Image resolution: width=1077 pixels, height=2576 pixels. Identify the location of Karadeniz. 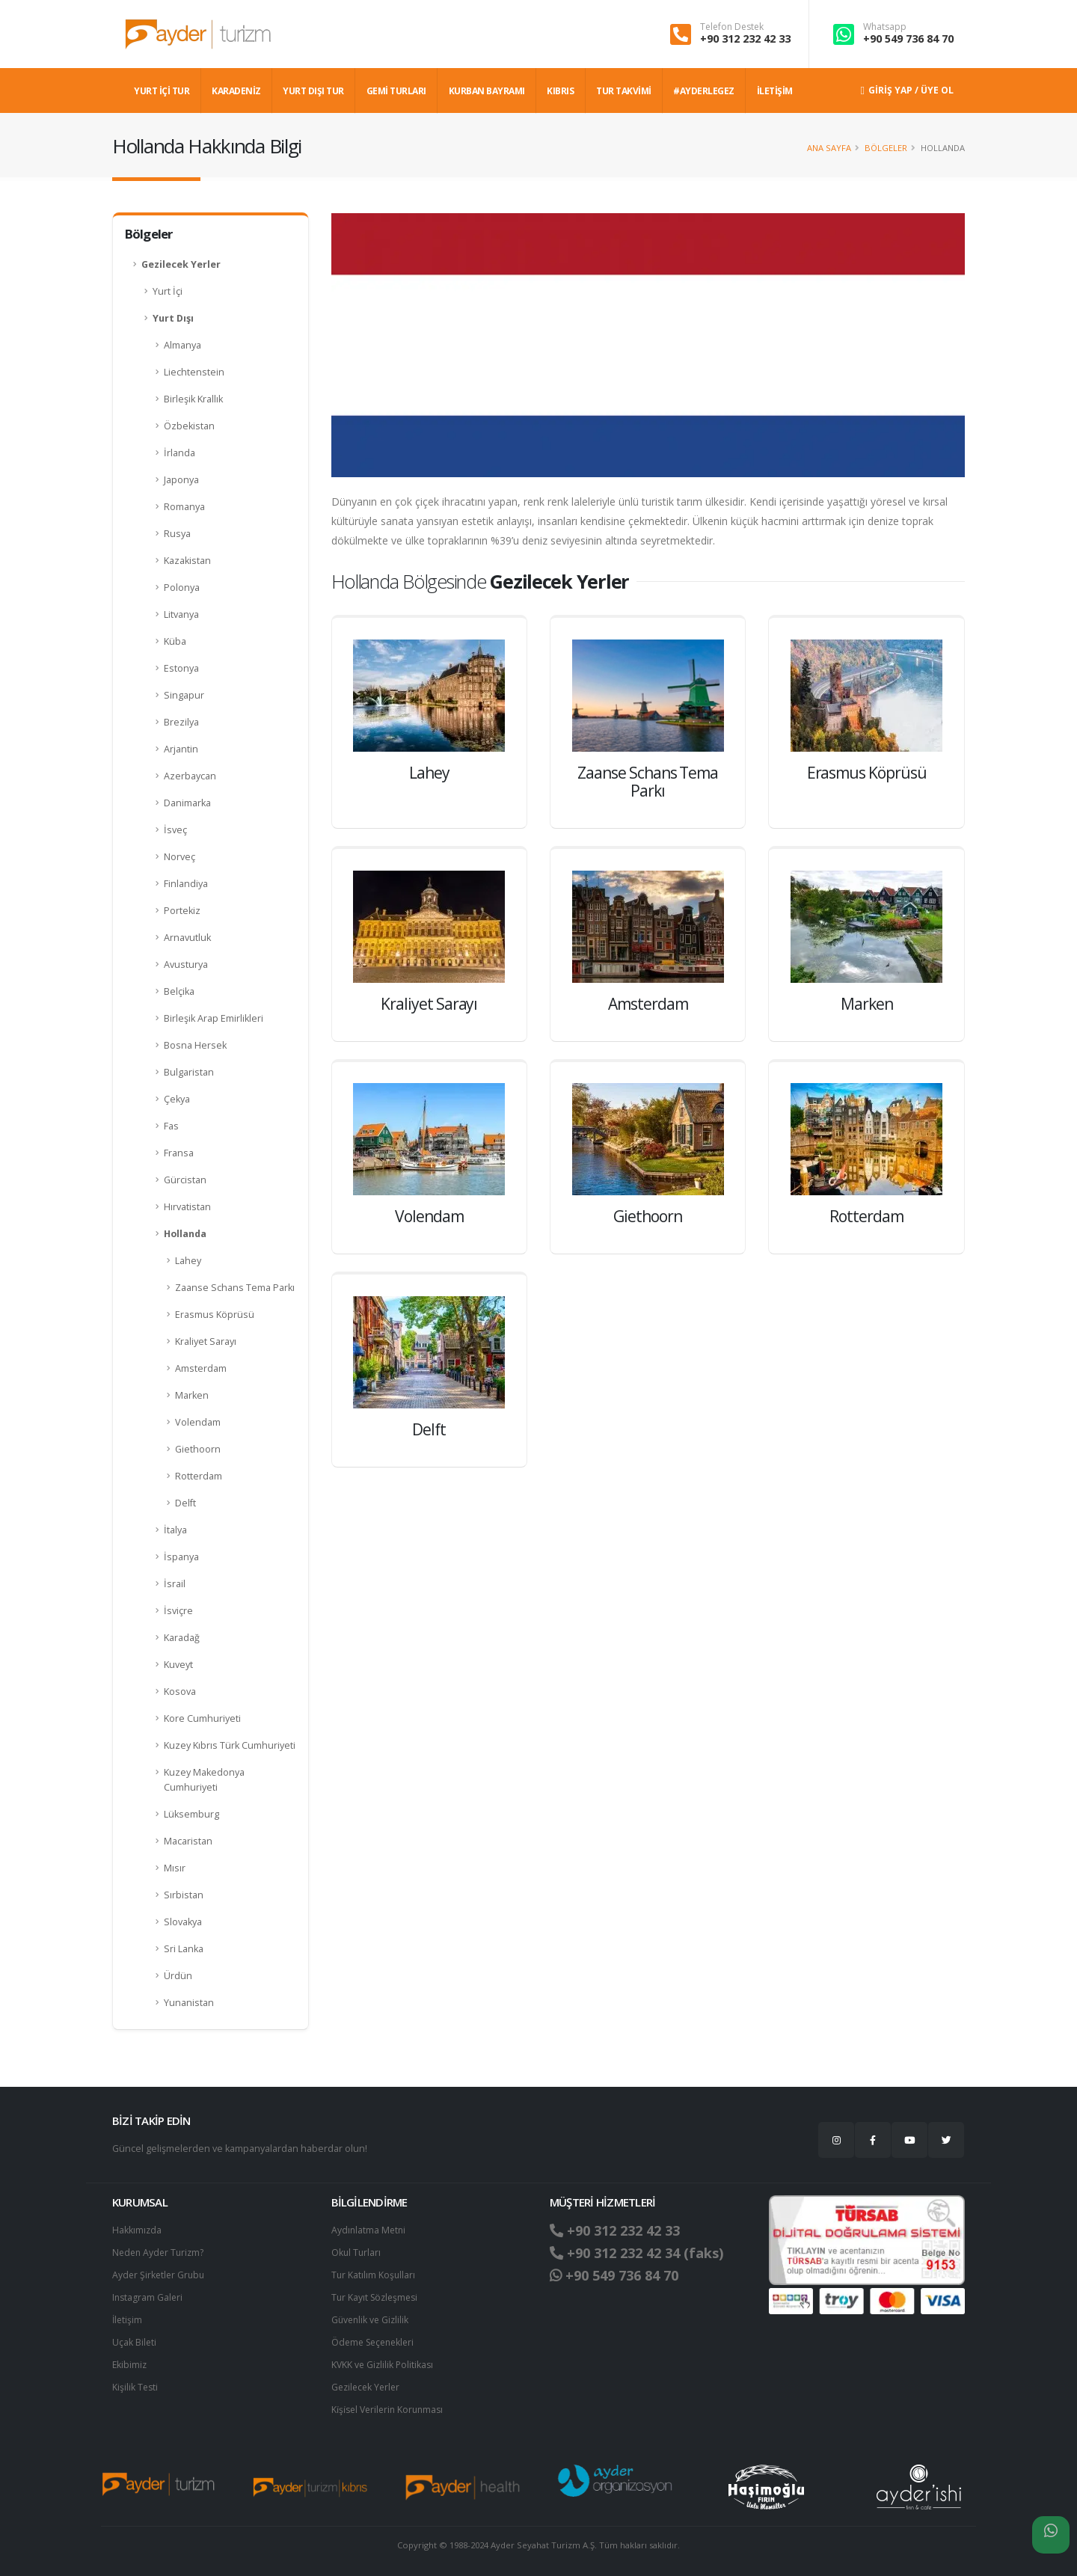
(236, 91).